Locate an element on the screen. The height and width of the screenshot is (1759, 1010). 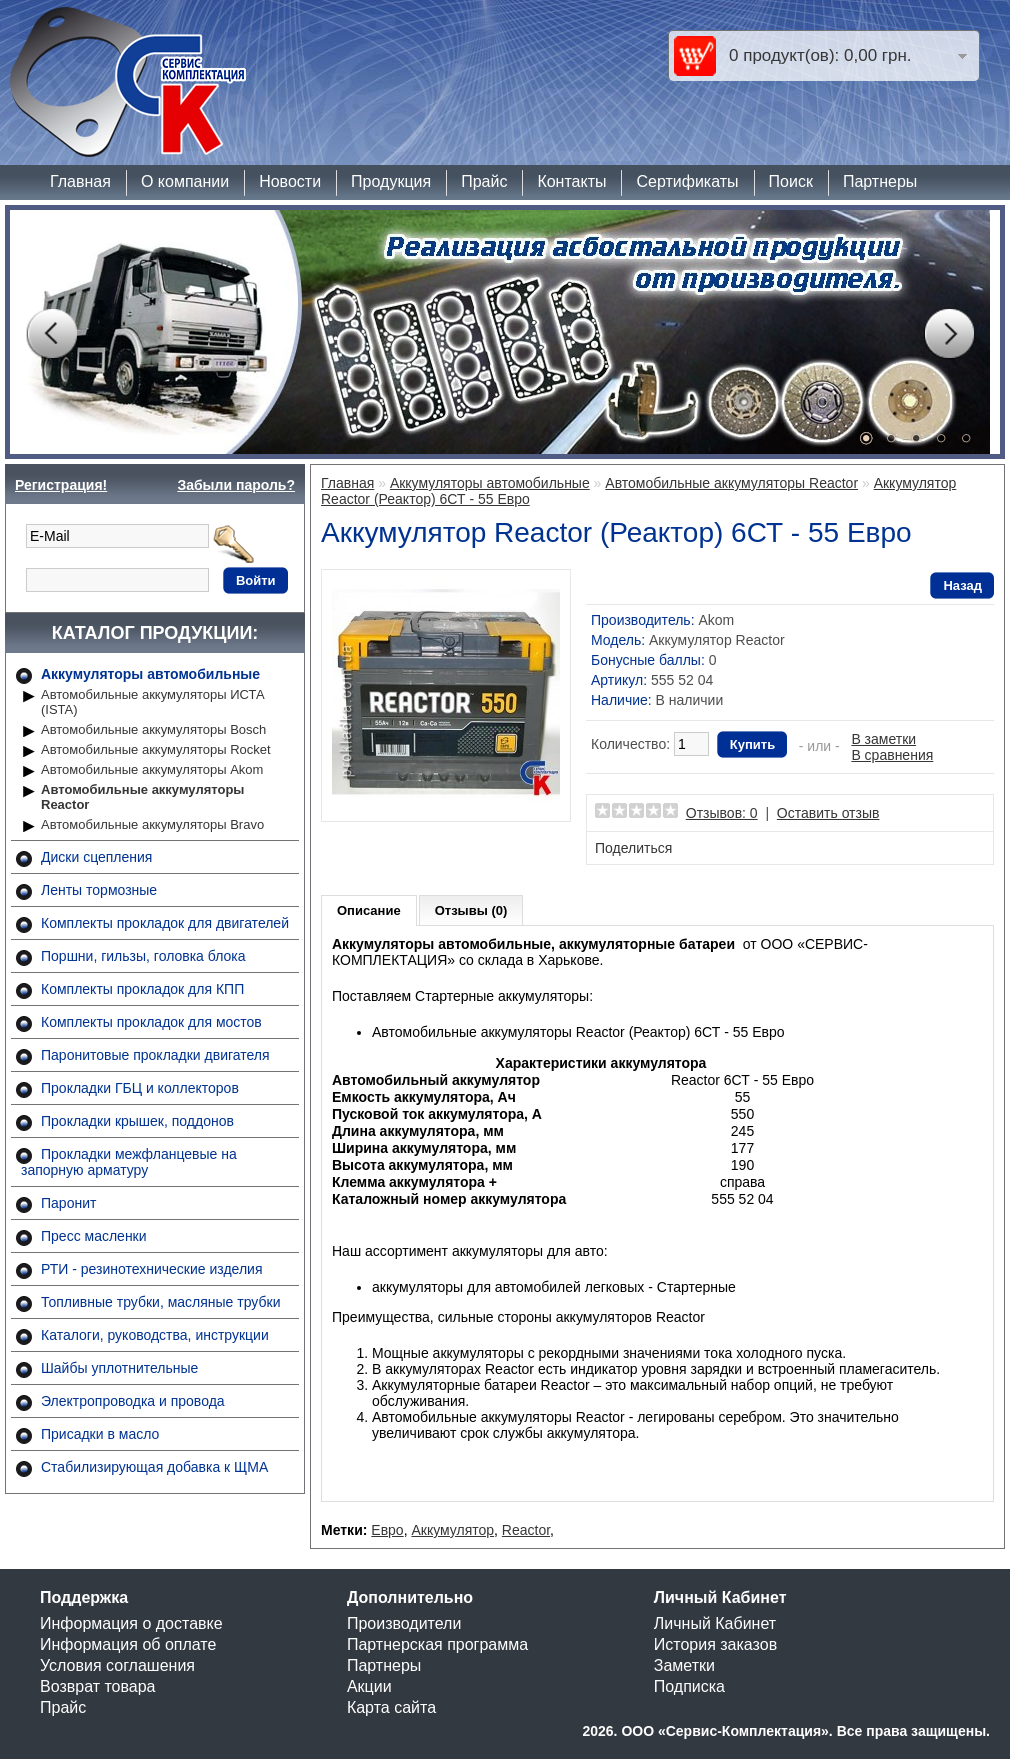
Описание is located at coordinates (369, 910).